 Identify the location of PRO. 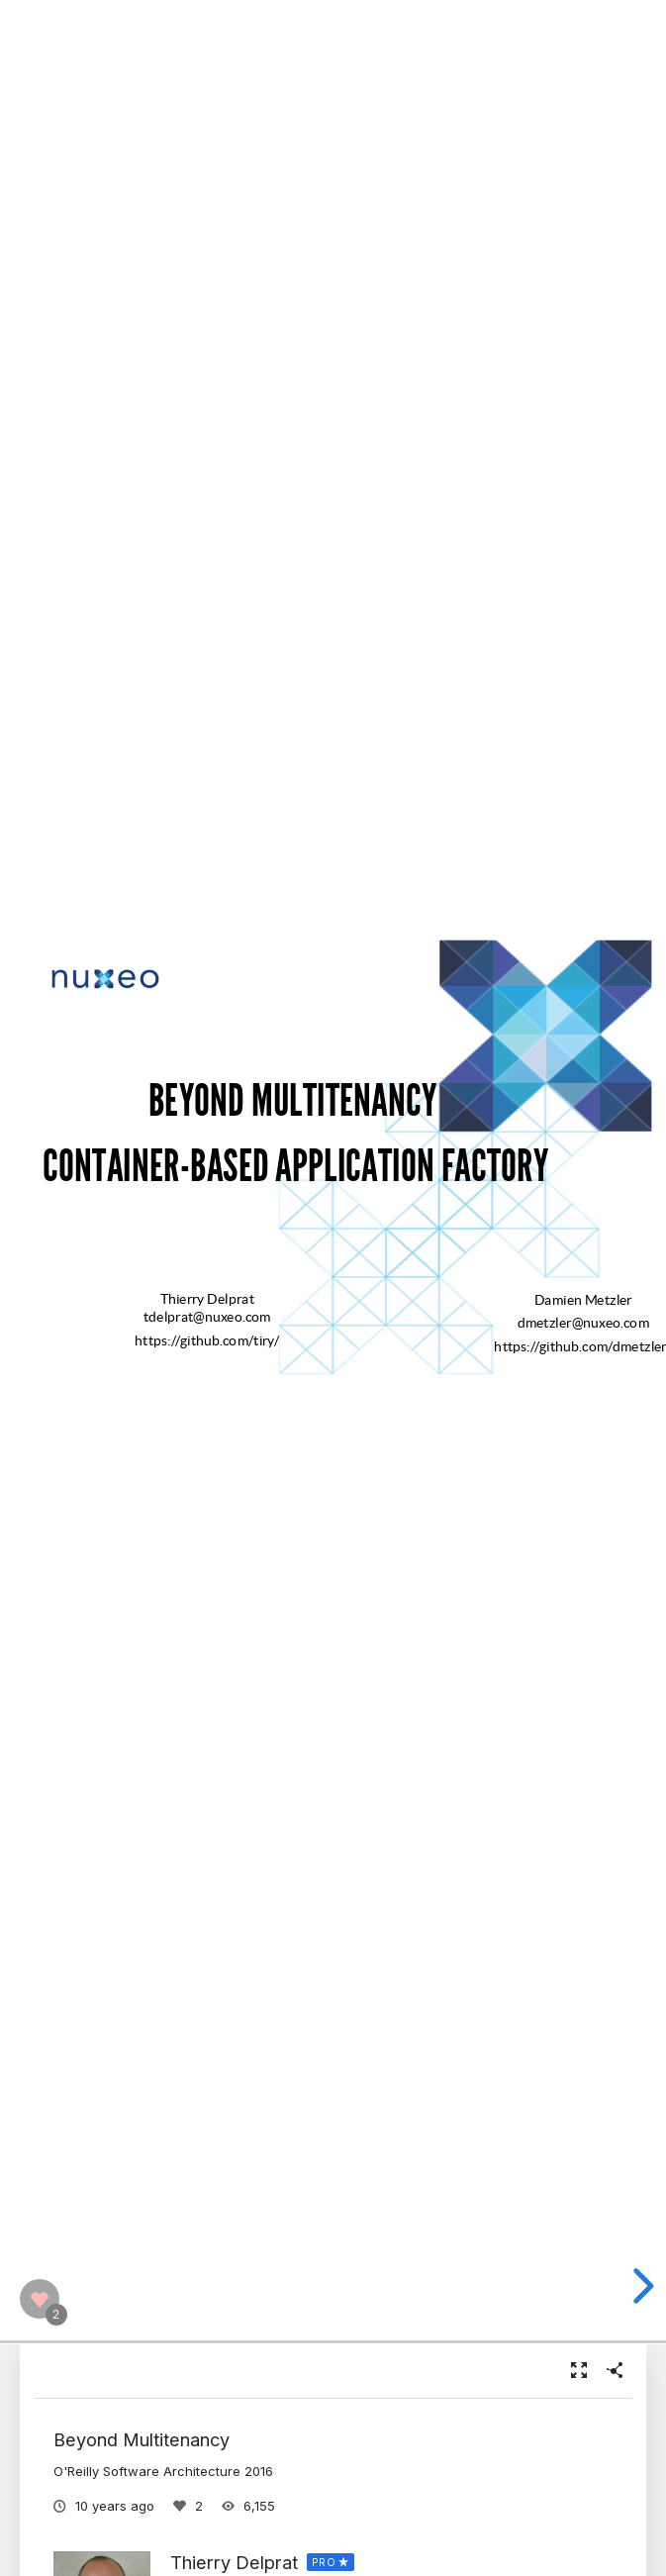
(324, 2562).